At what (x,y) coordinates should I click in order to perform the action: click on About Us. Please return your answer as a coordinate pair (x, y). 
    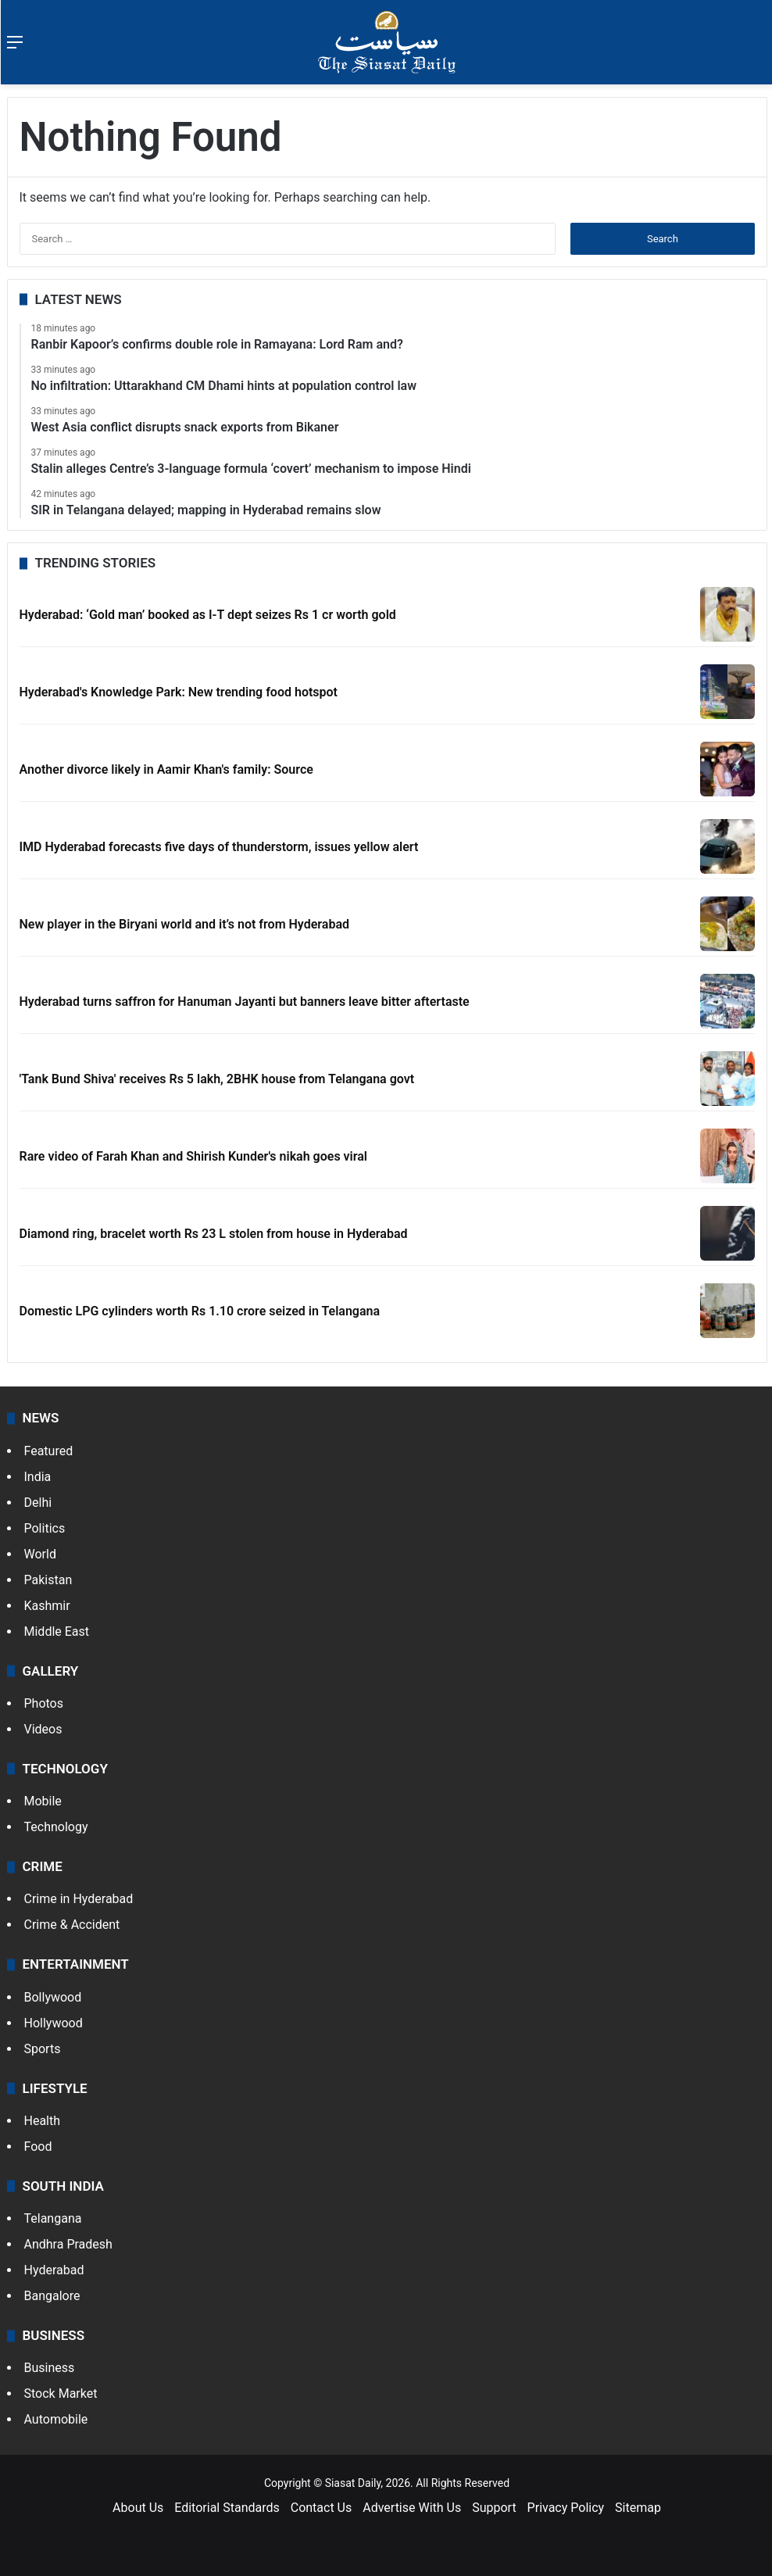
    Looking at the image, I should click on (138, 2507).